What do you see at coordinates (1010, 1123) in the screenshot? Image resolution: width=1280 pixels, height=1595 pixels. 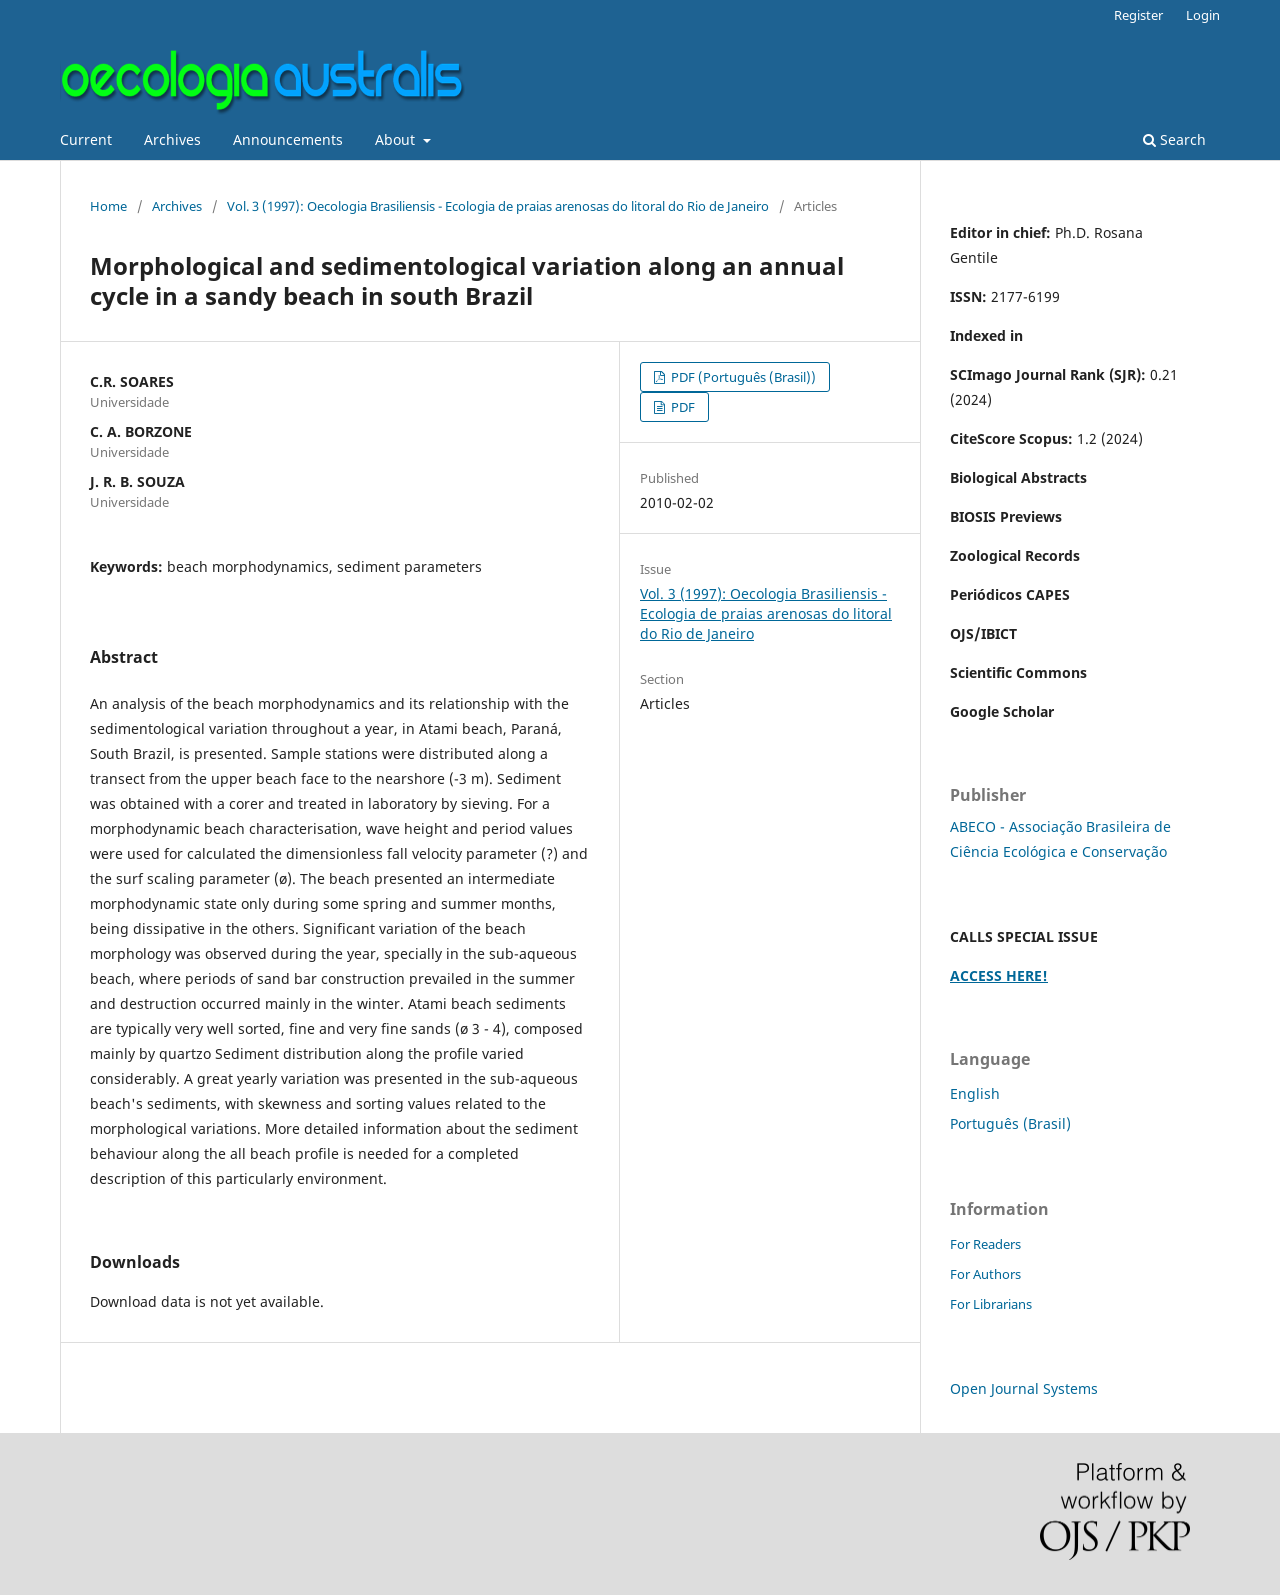 I see `Português (Brasil)` at bounding box center [1010, 1123].